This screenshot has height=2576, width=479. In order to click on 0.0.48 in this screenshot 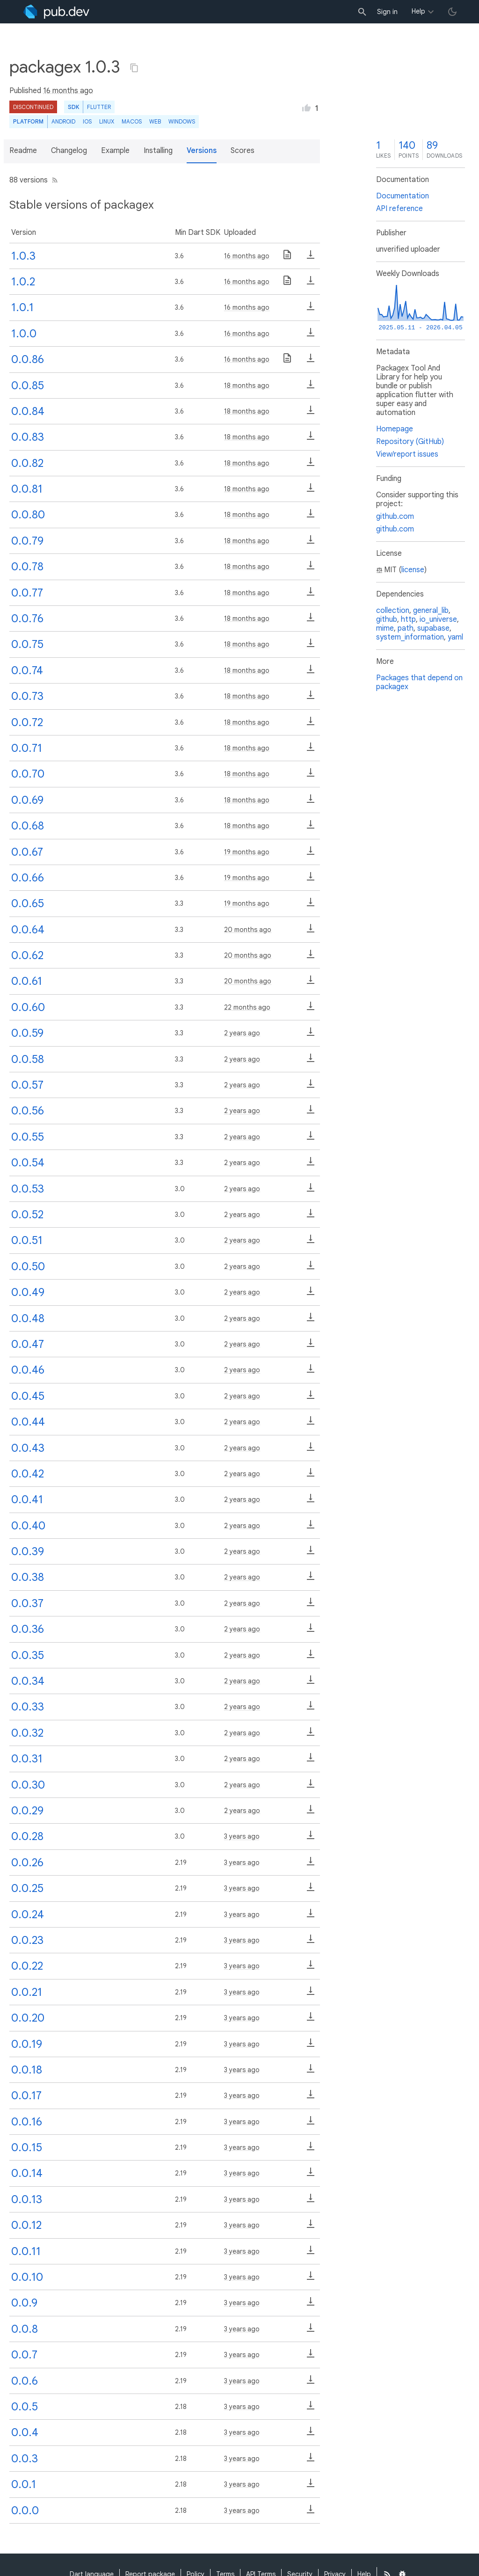, I will do `click(27, 1318)`.